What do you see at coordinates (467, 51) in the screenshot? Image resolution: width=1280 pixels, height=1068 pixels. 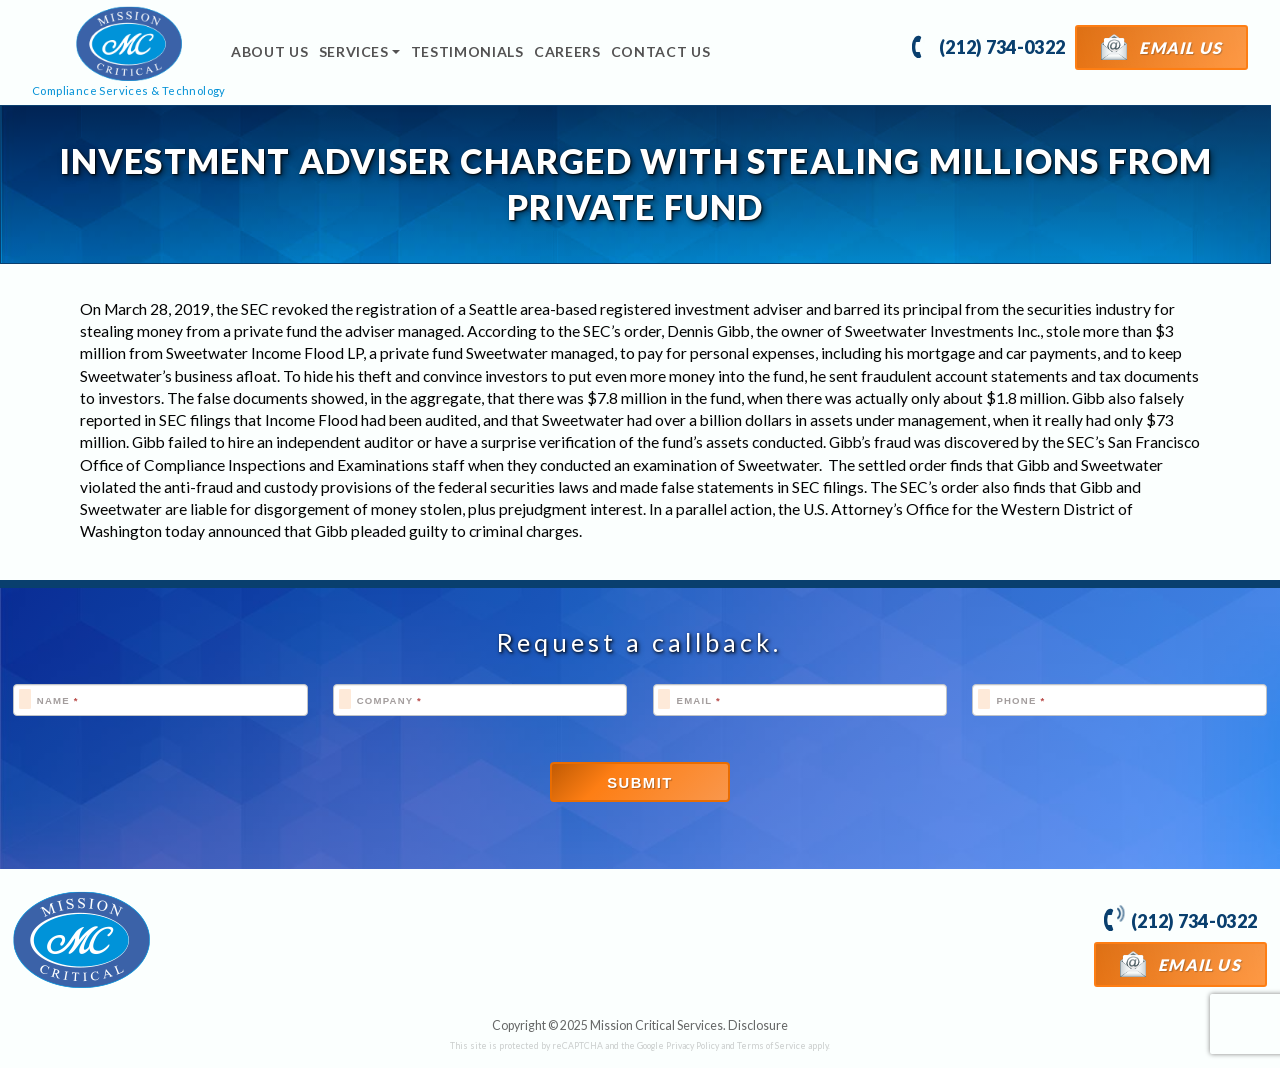 I see `Testimonials` at bounding box center [467, 51].